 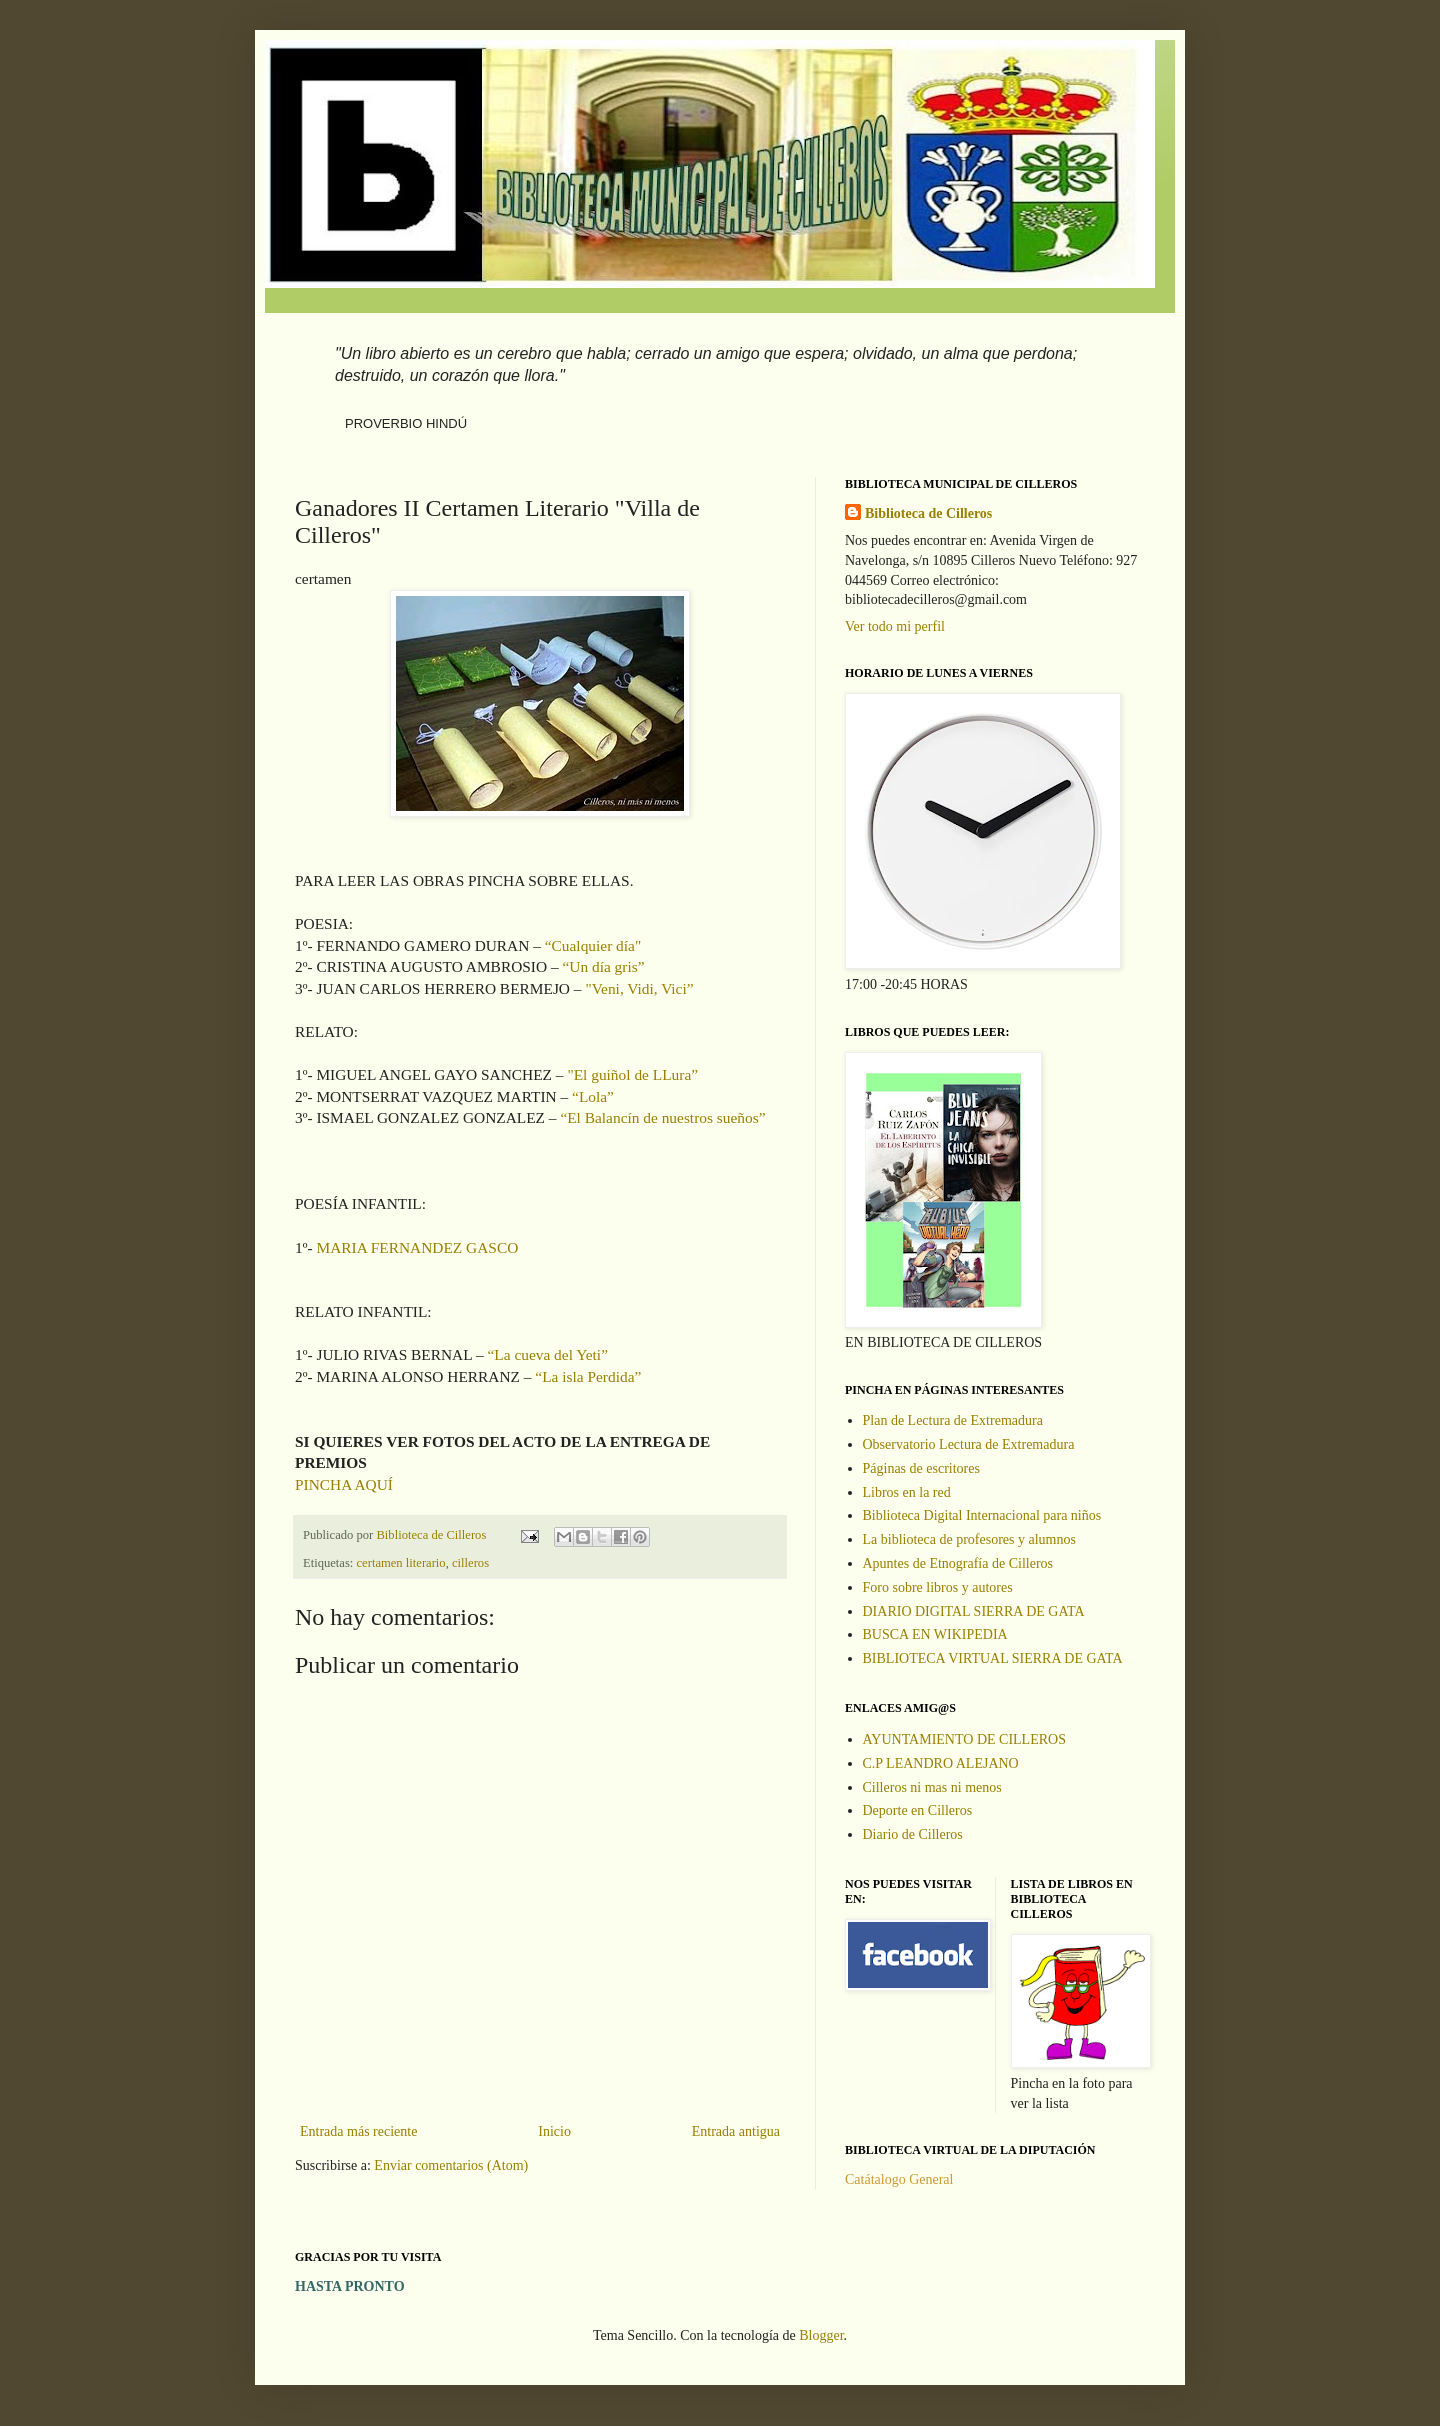 I want to click on “Un día gris”, so click(x=602, y=966).